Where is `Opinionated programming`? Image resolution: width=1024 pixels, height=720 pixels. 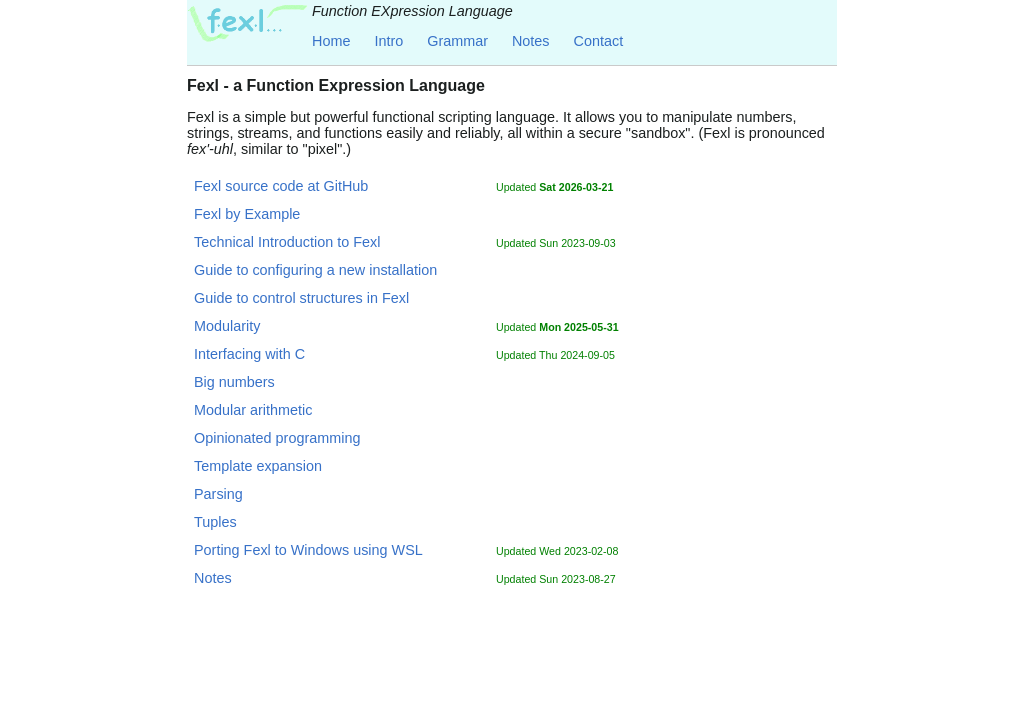 Opinionated programming is located at coordinates (277, 438).